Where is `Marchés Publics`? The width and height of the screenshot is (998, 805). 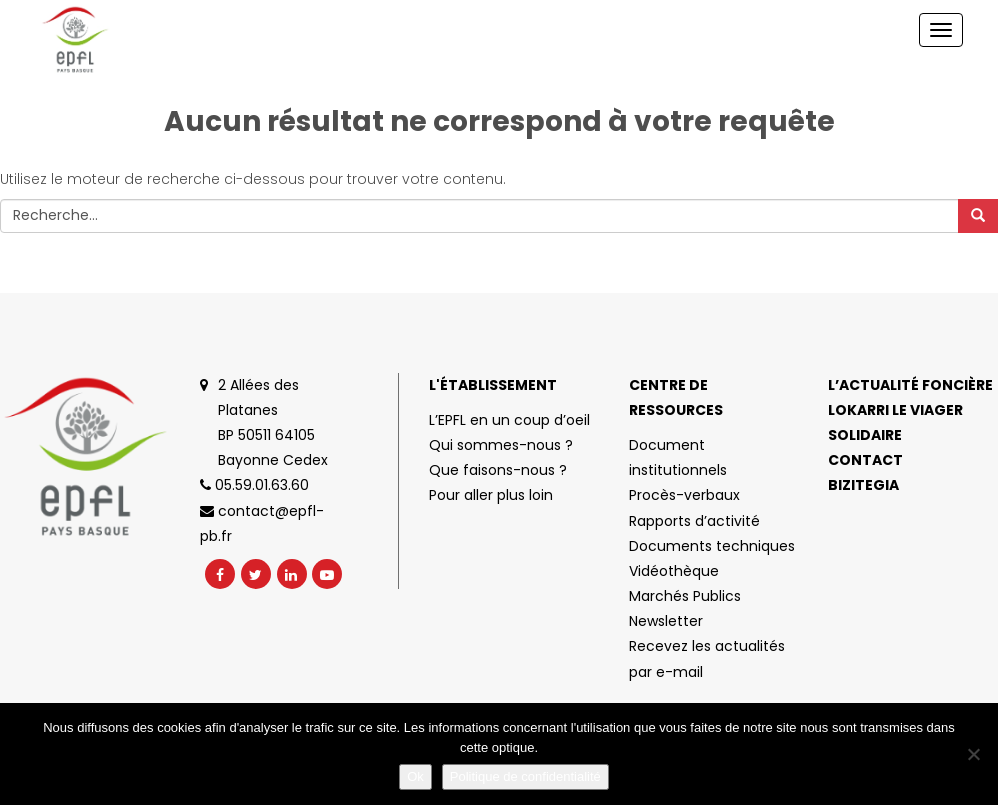
Marchés Publics is located at coordinates (685, 596).